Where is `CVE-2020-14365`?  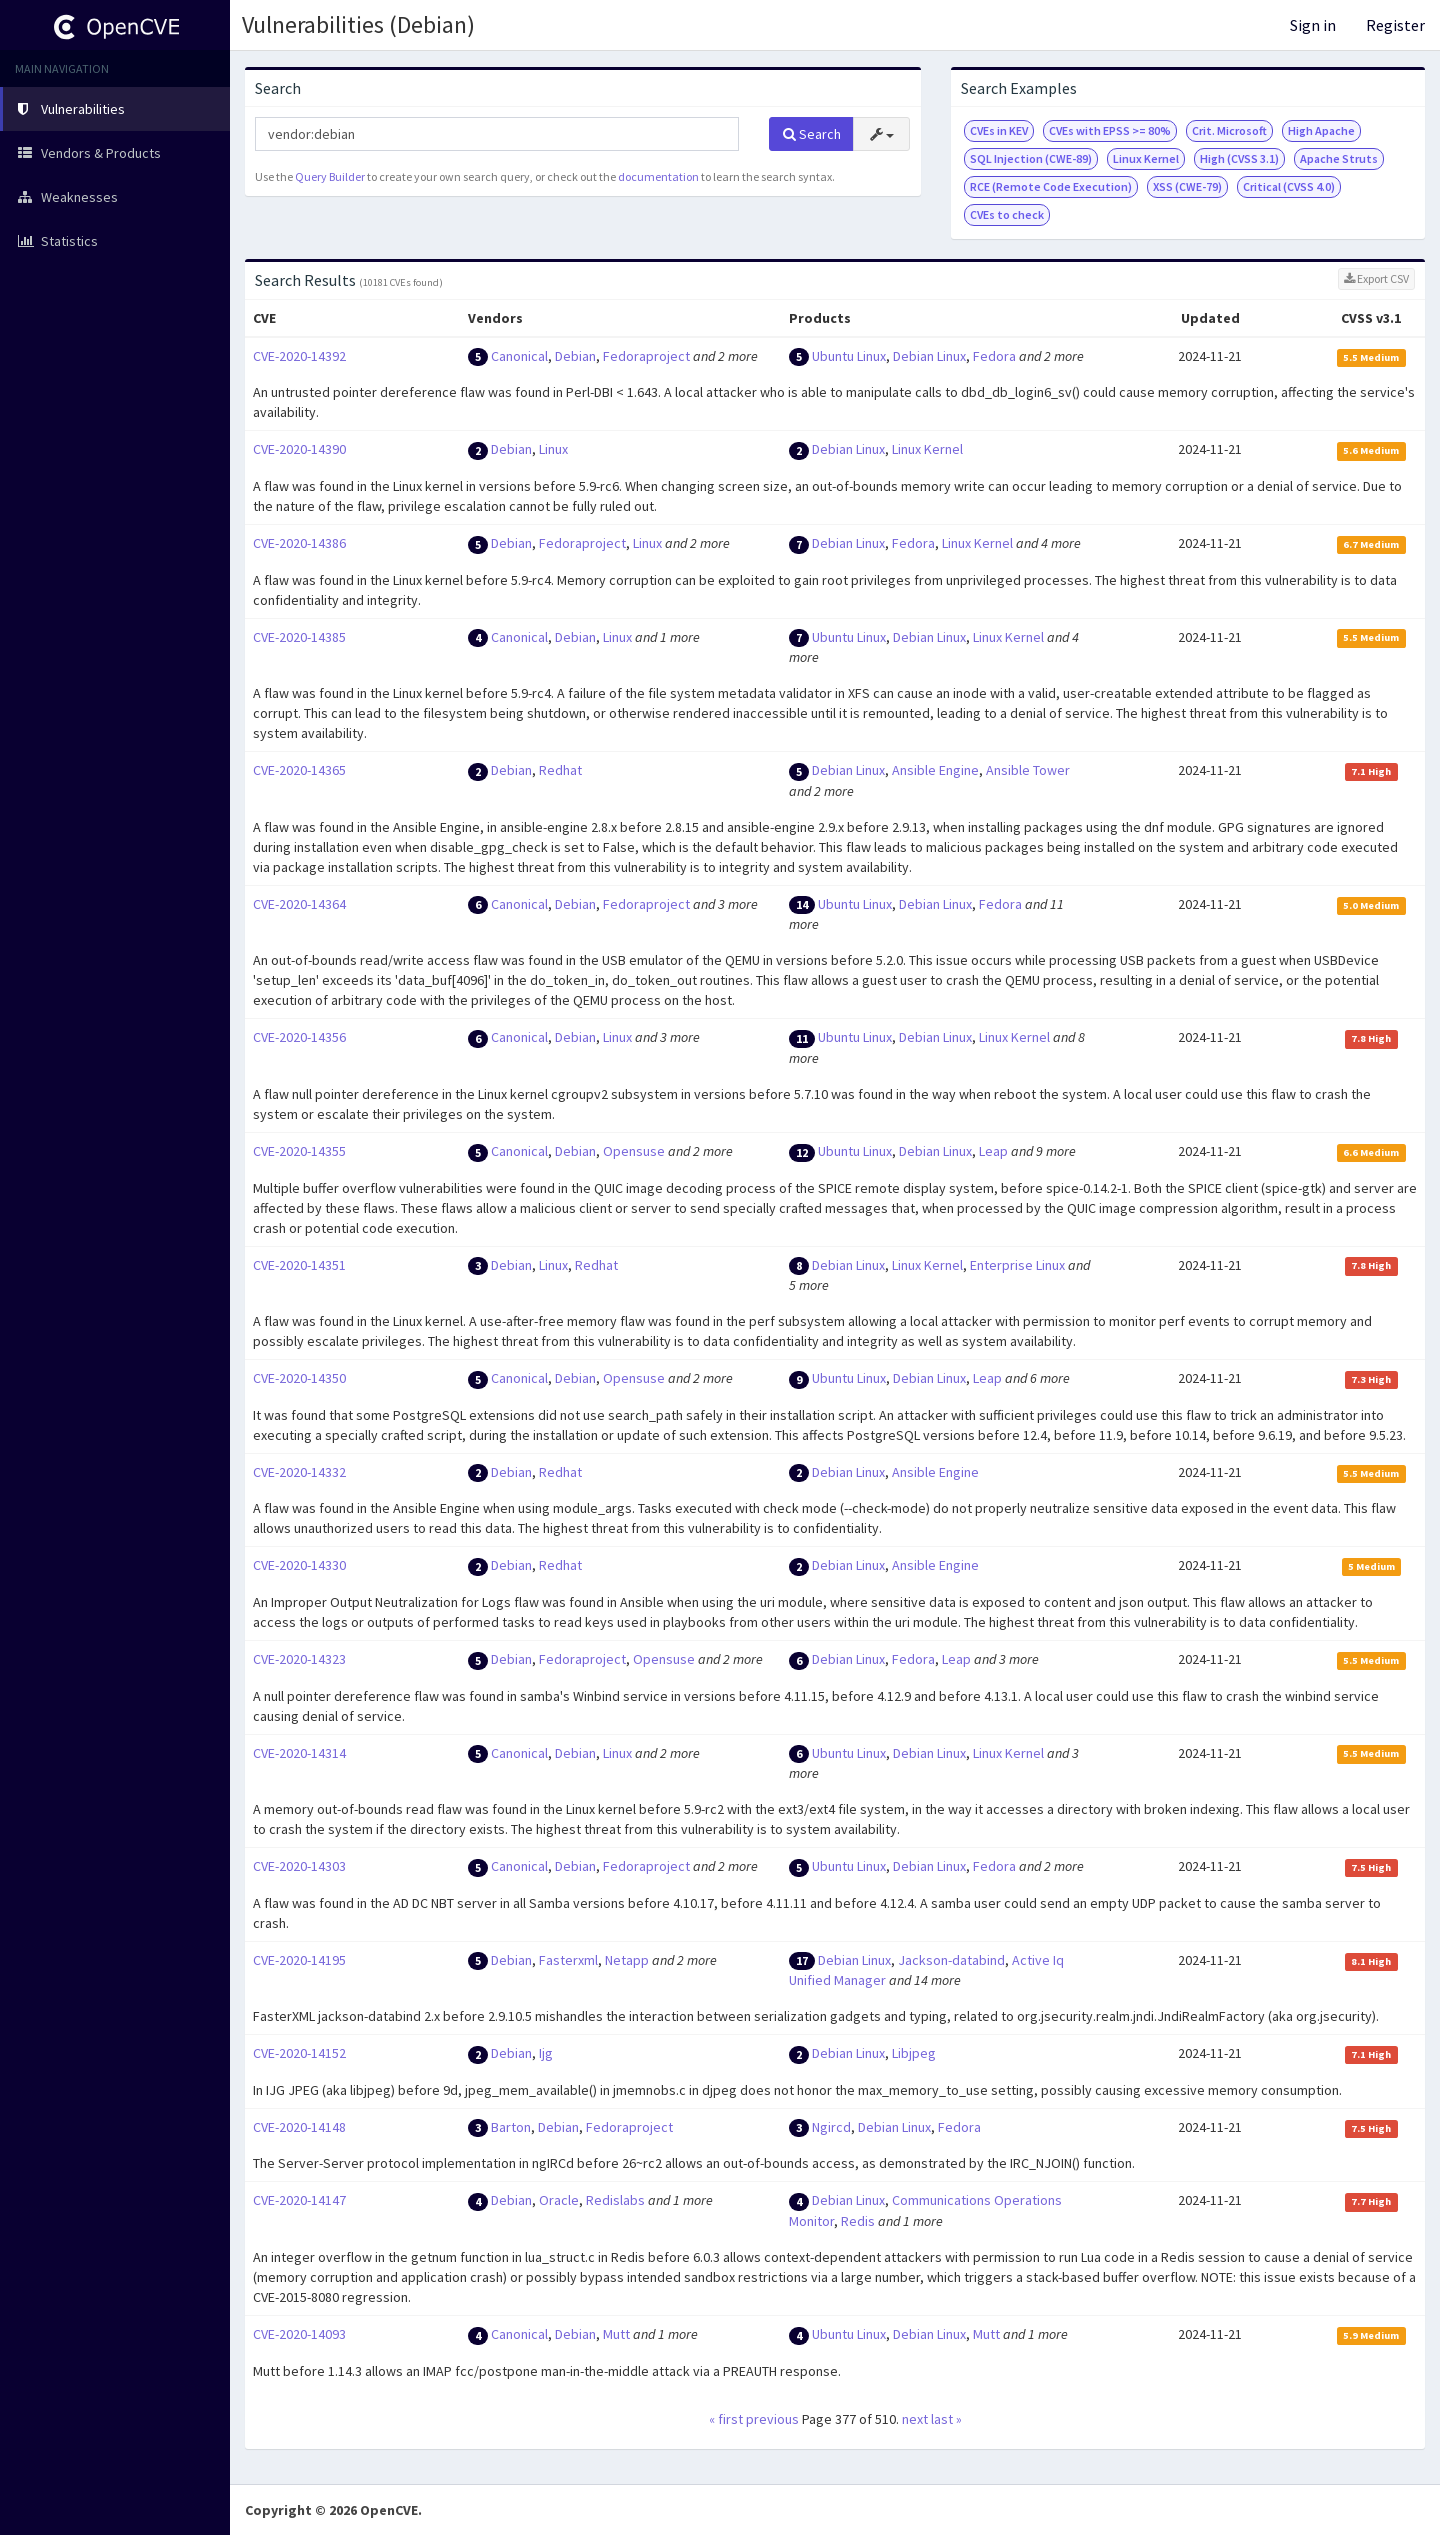 CVE-2020-14365 is located at coordinates (299, 770).